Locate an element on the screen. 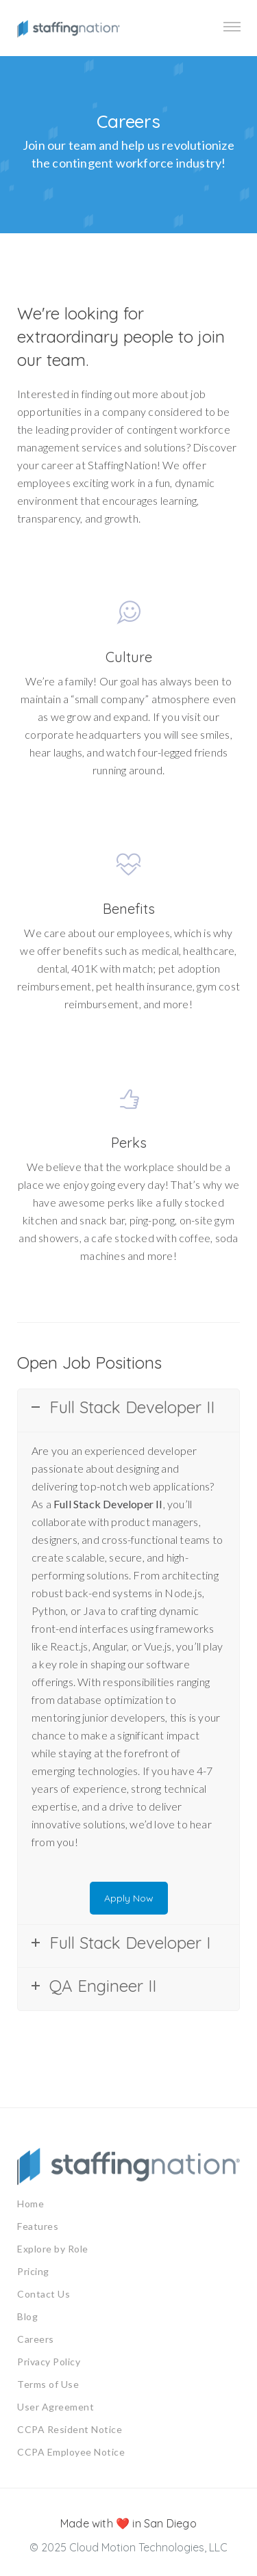 The image size is (257, 2576). Apply Now is located at coordinates (129, 1898).